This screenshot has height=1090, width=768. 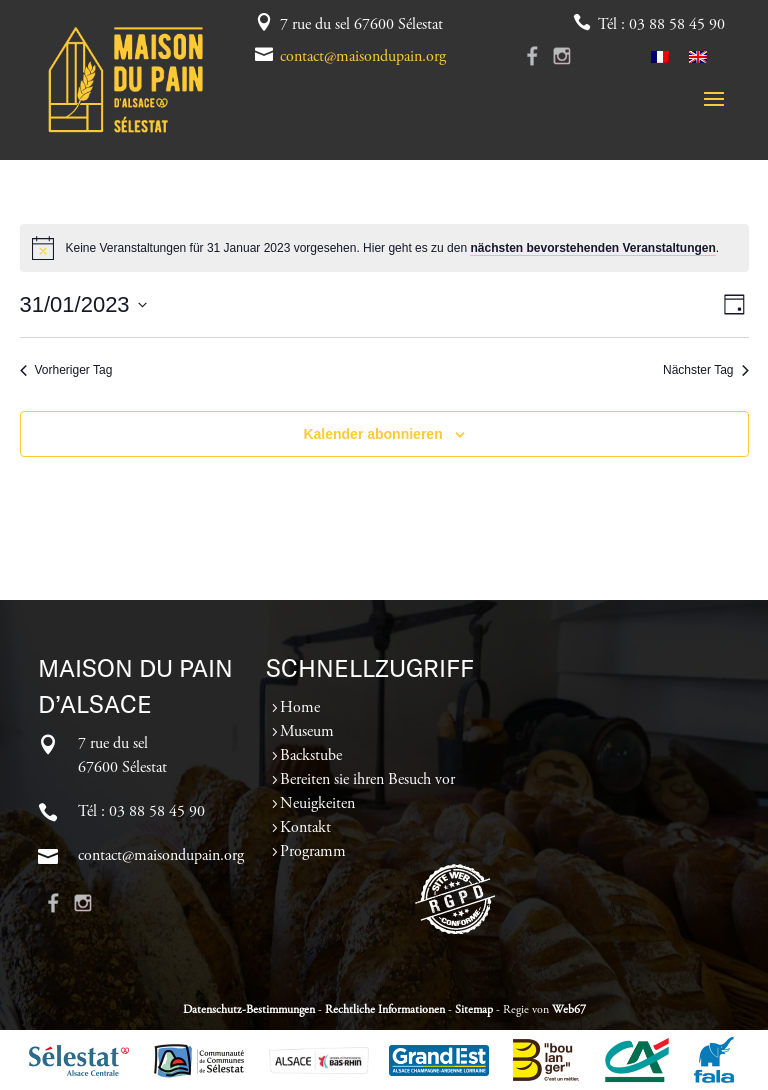 I want to click on Museum, so click(x=307, y=732).